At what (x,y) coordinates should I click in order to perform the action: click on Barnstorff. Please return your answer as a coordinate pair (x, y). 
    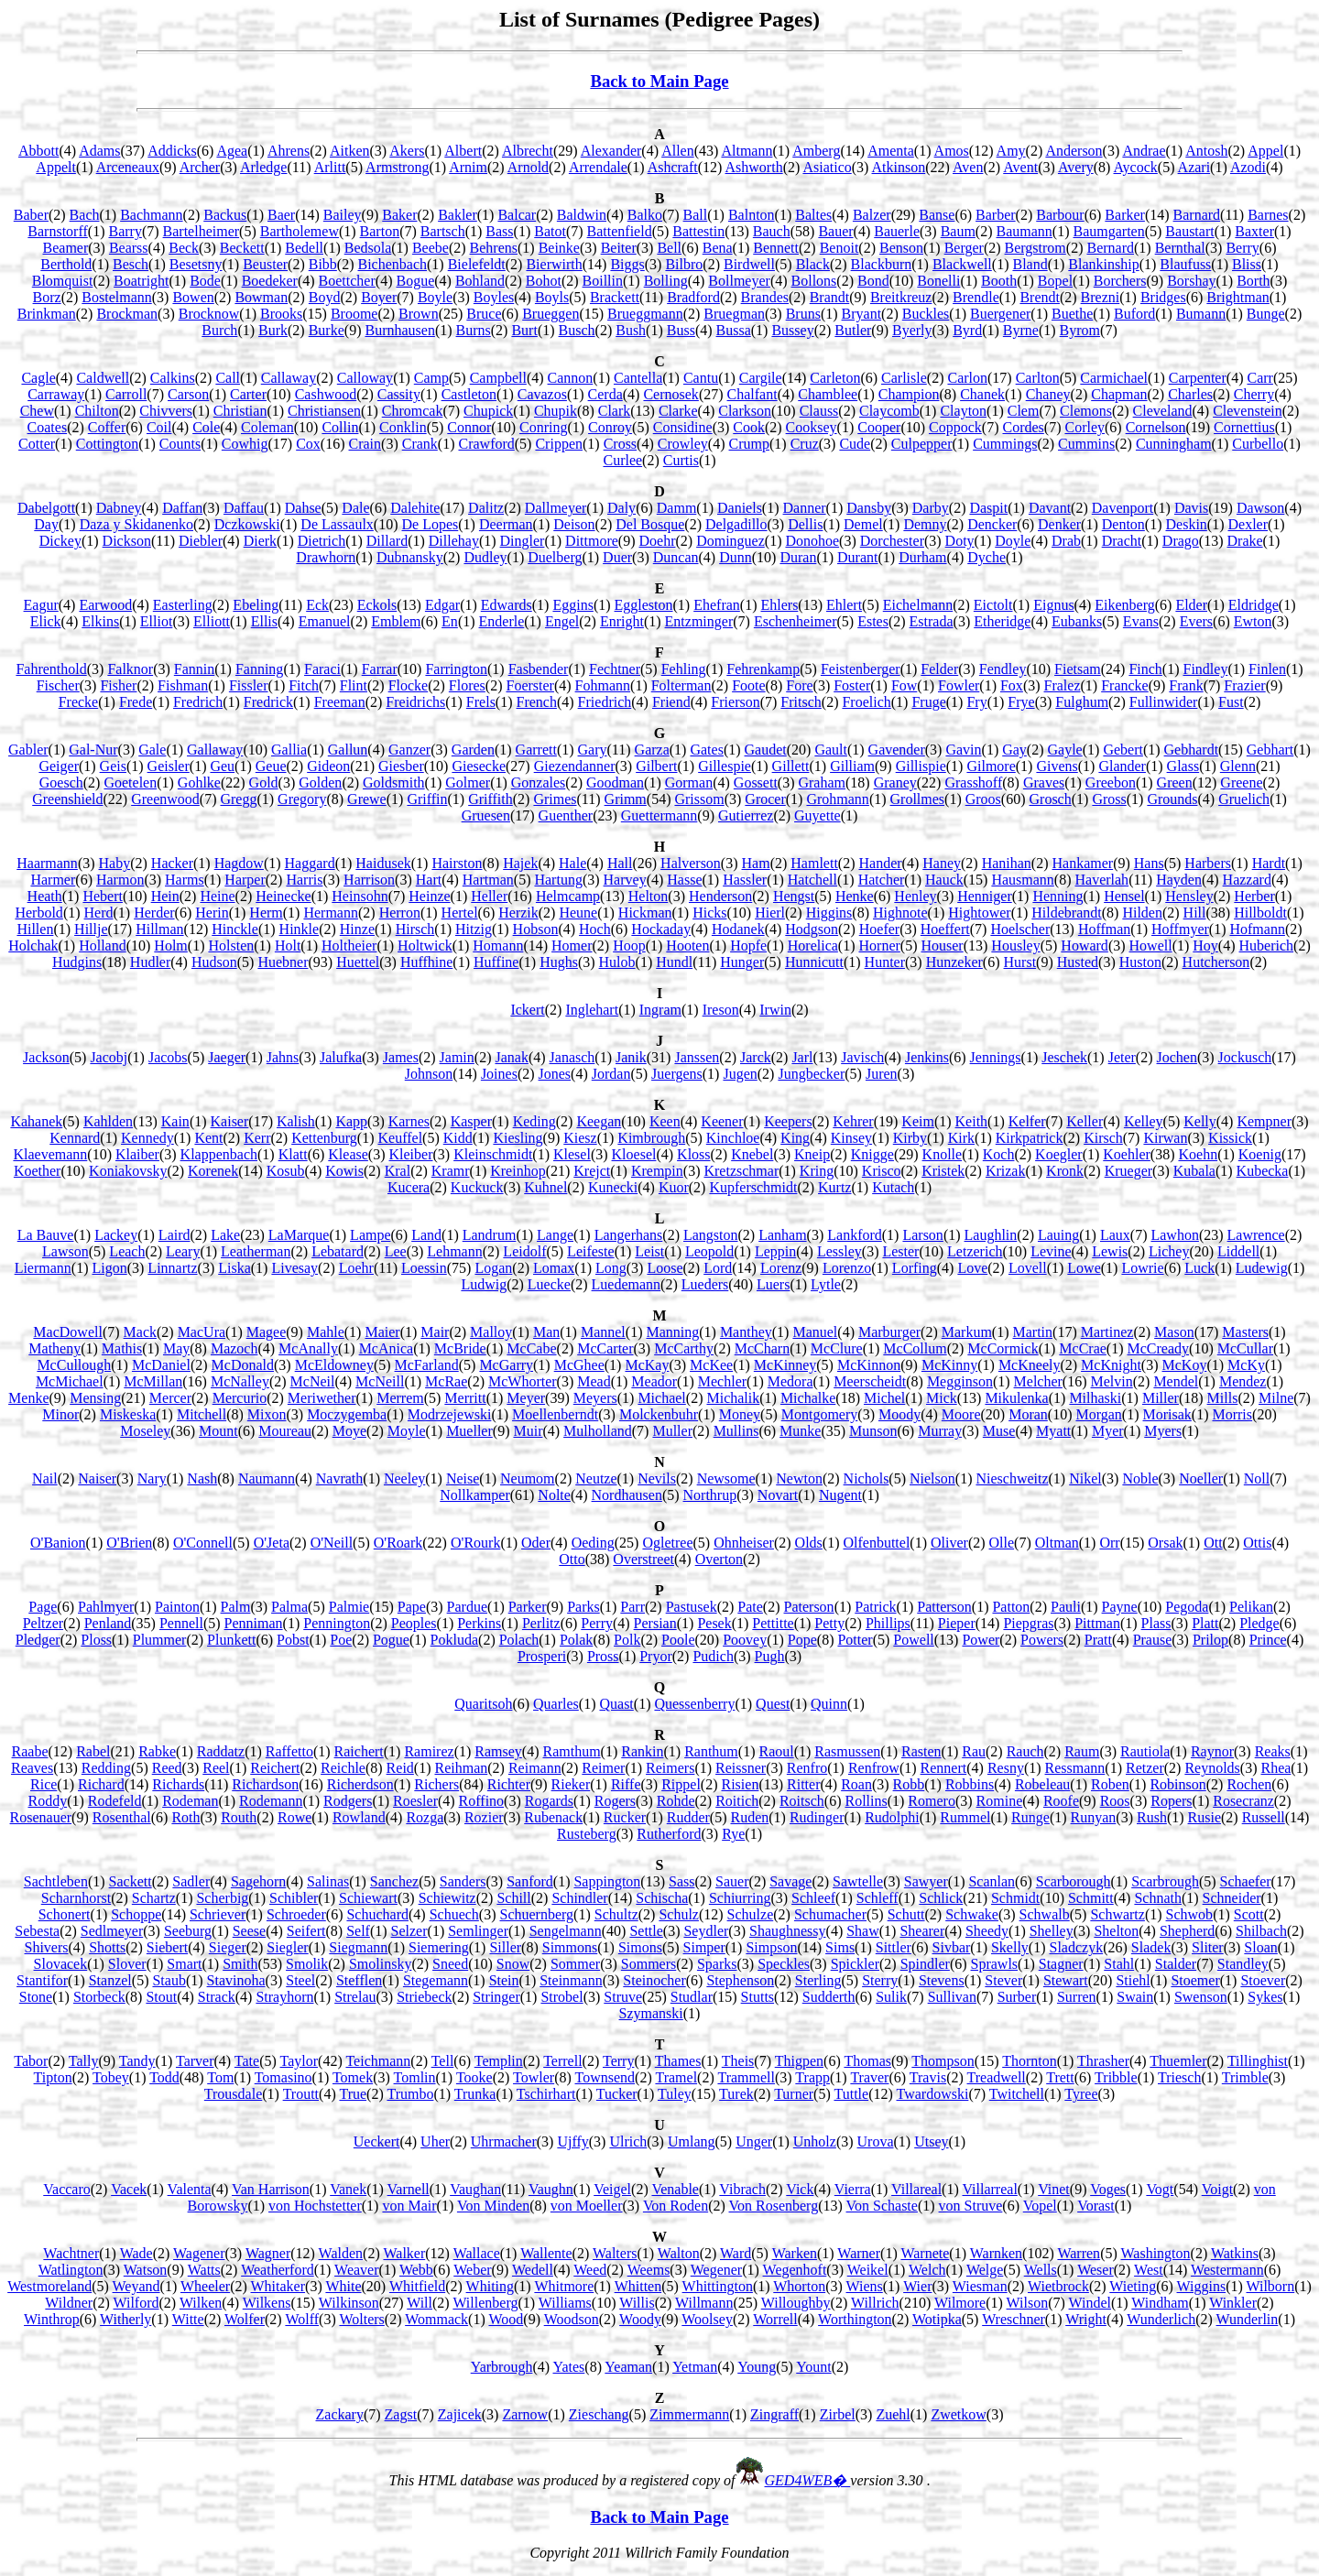
    Looking at the image, I should click on (57, 231).